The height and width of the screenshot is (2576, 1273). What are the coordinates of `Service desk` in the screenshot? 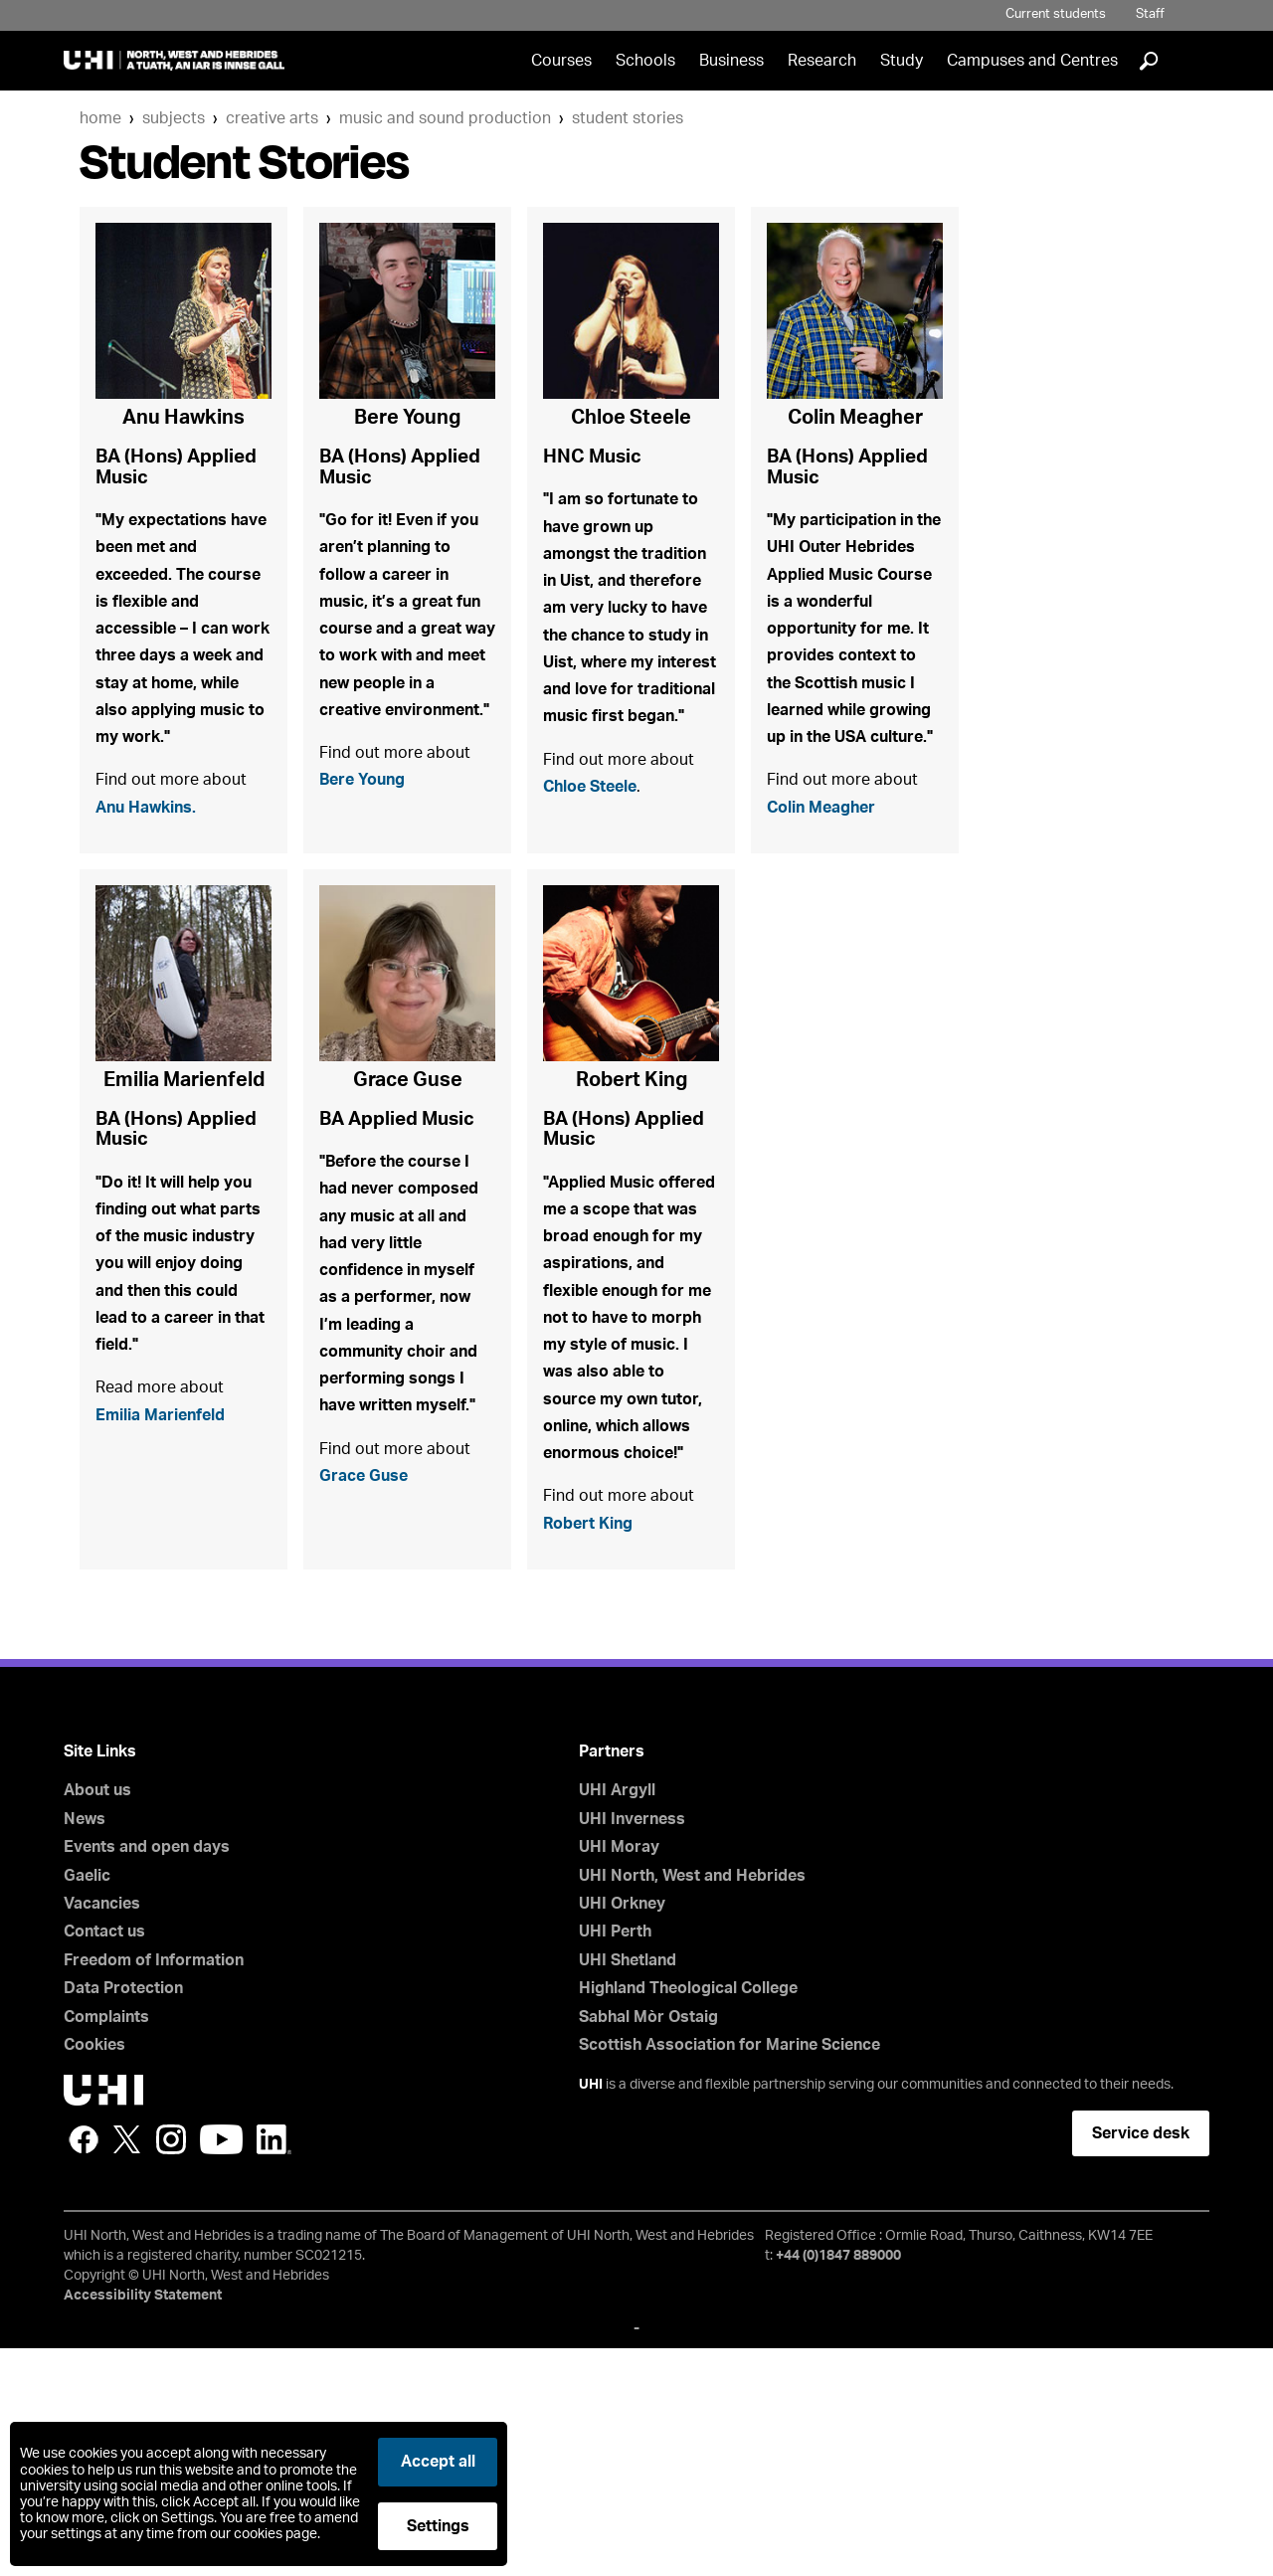 It's located at (1140, 2362).